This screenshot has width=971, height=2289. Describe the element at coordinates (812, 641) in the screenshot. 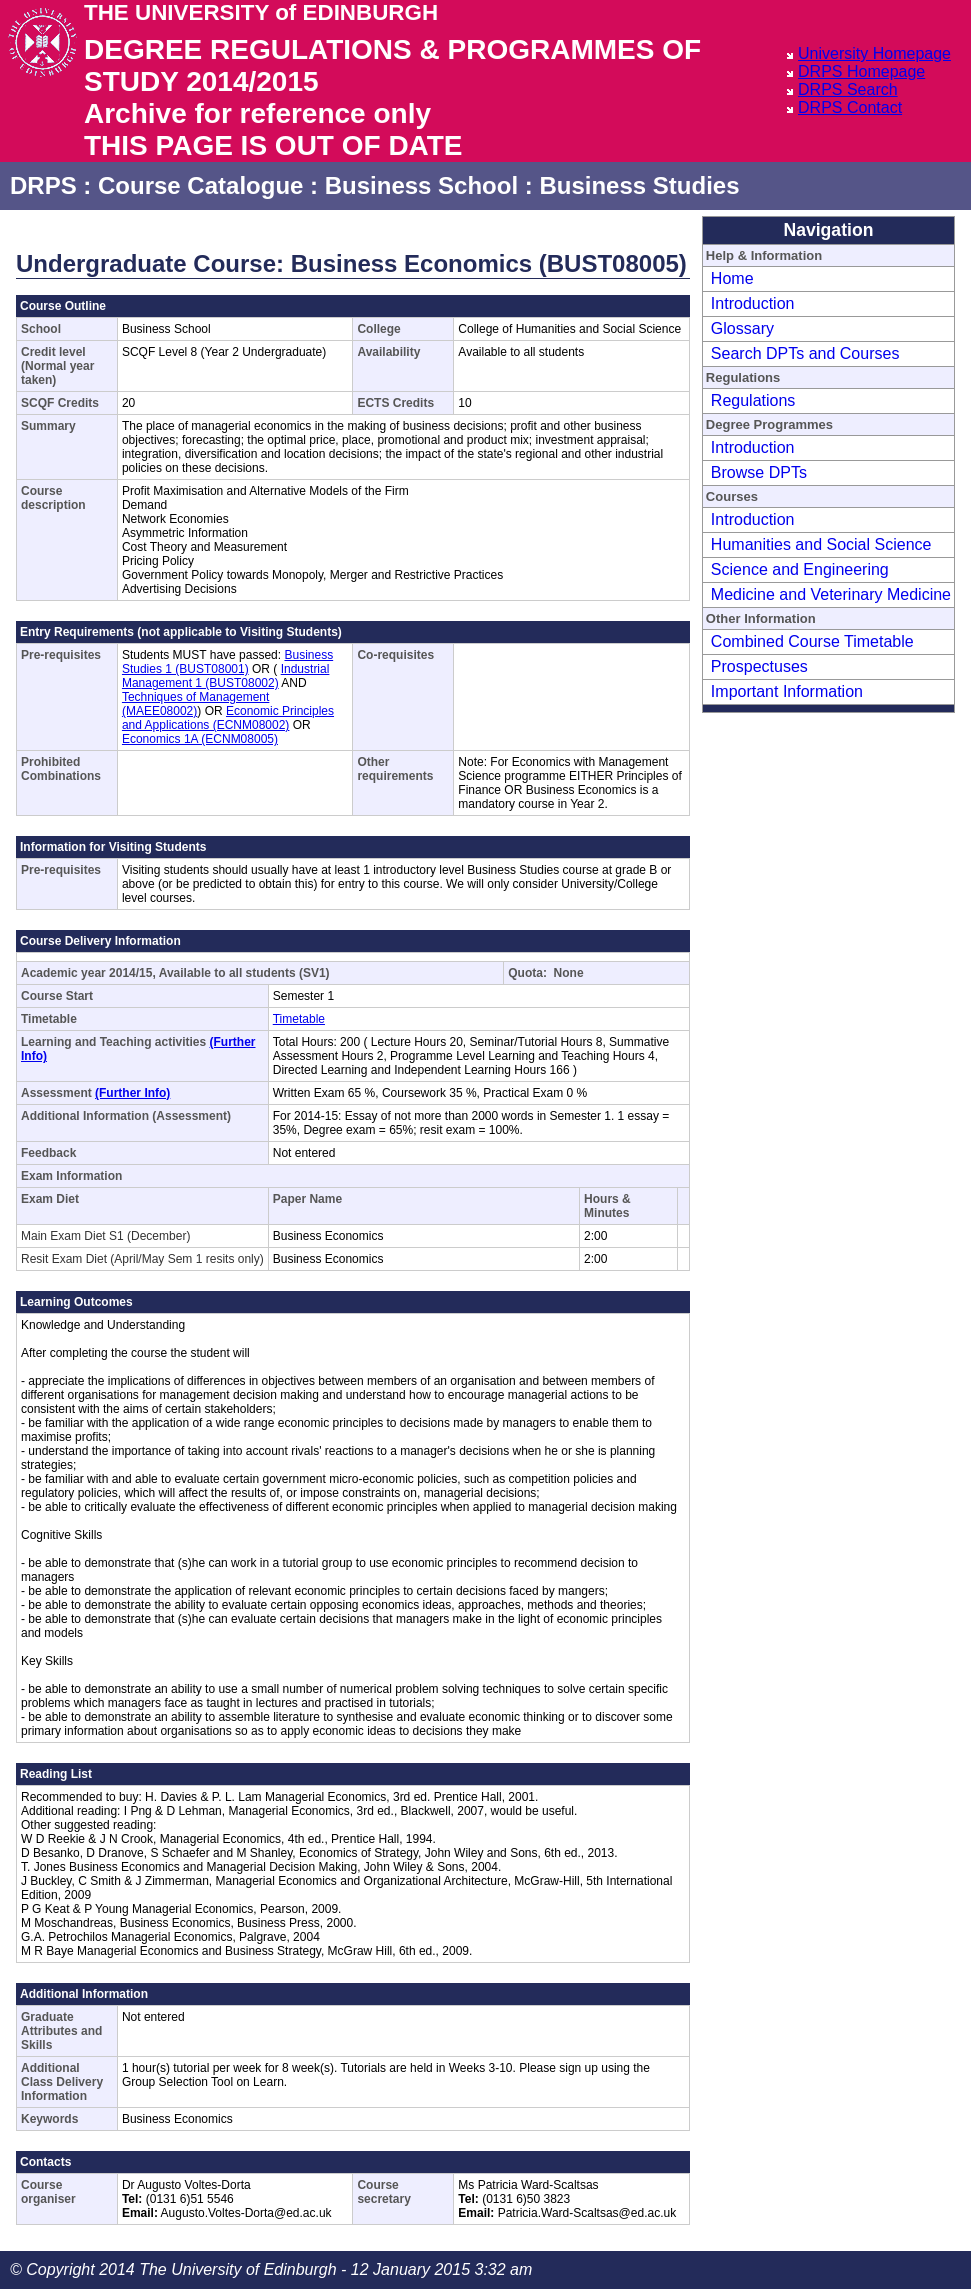

I see `Combined Course Timetable` at that location.